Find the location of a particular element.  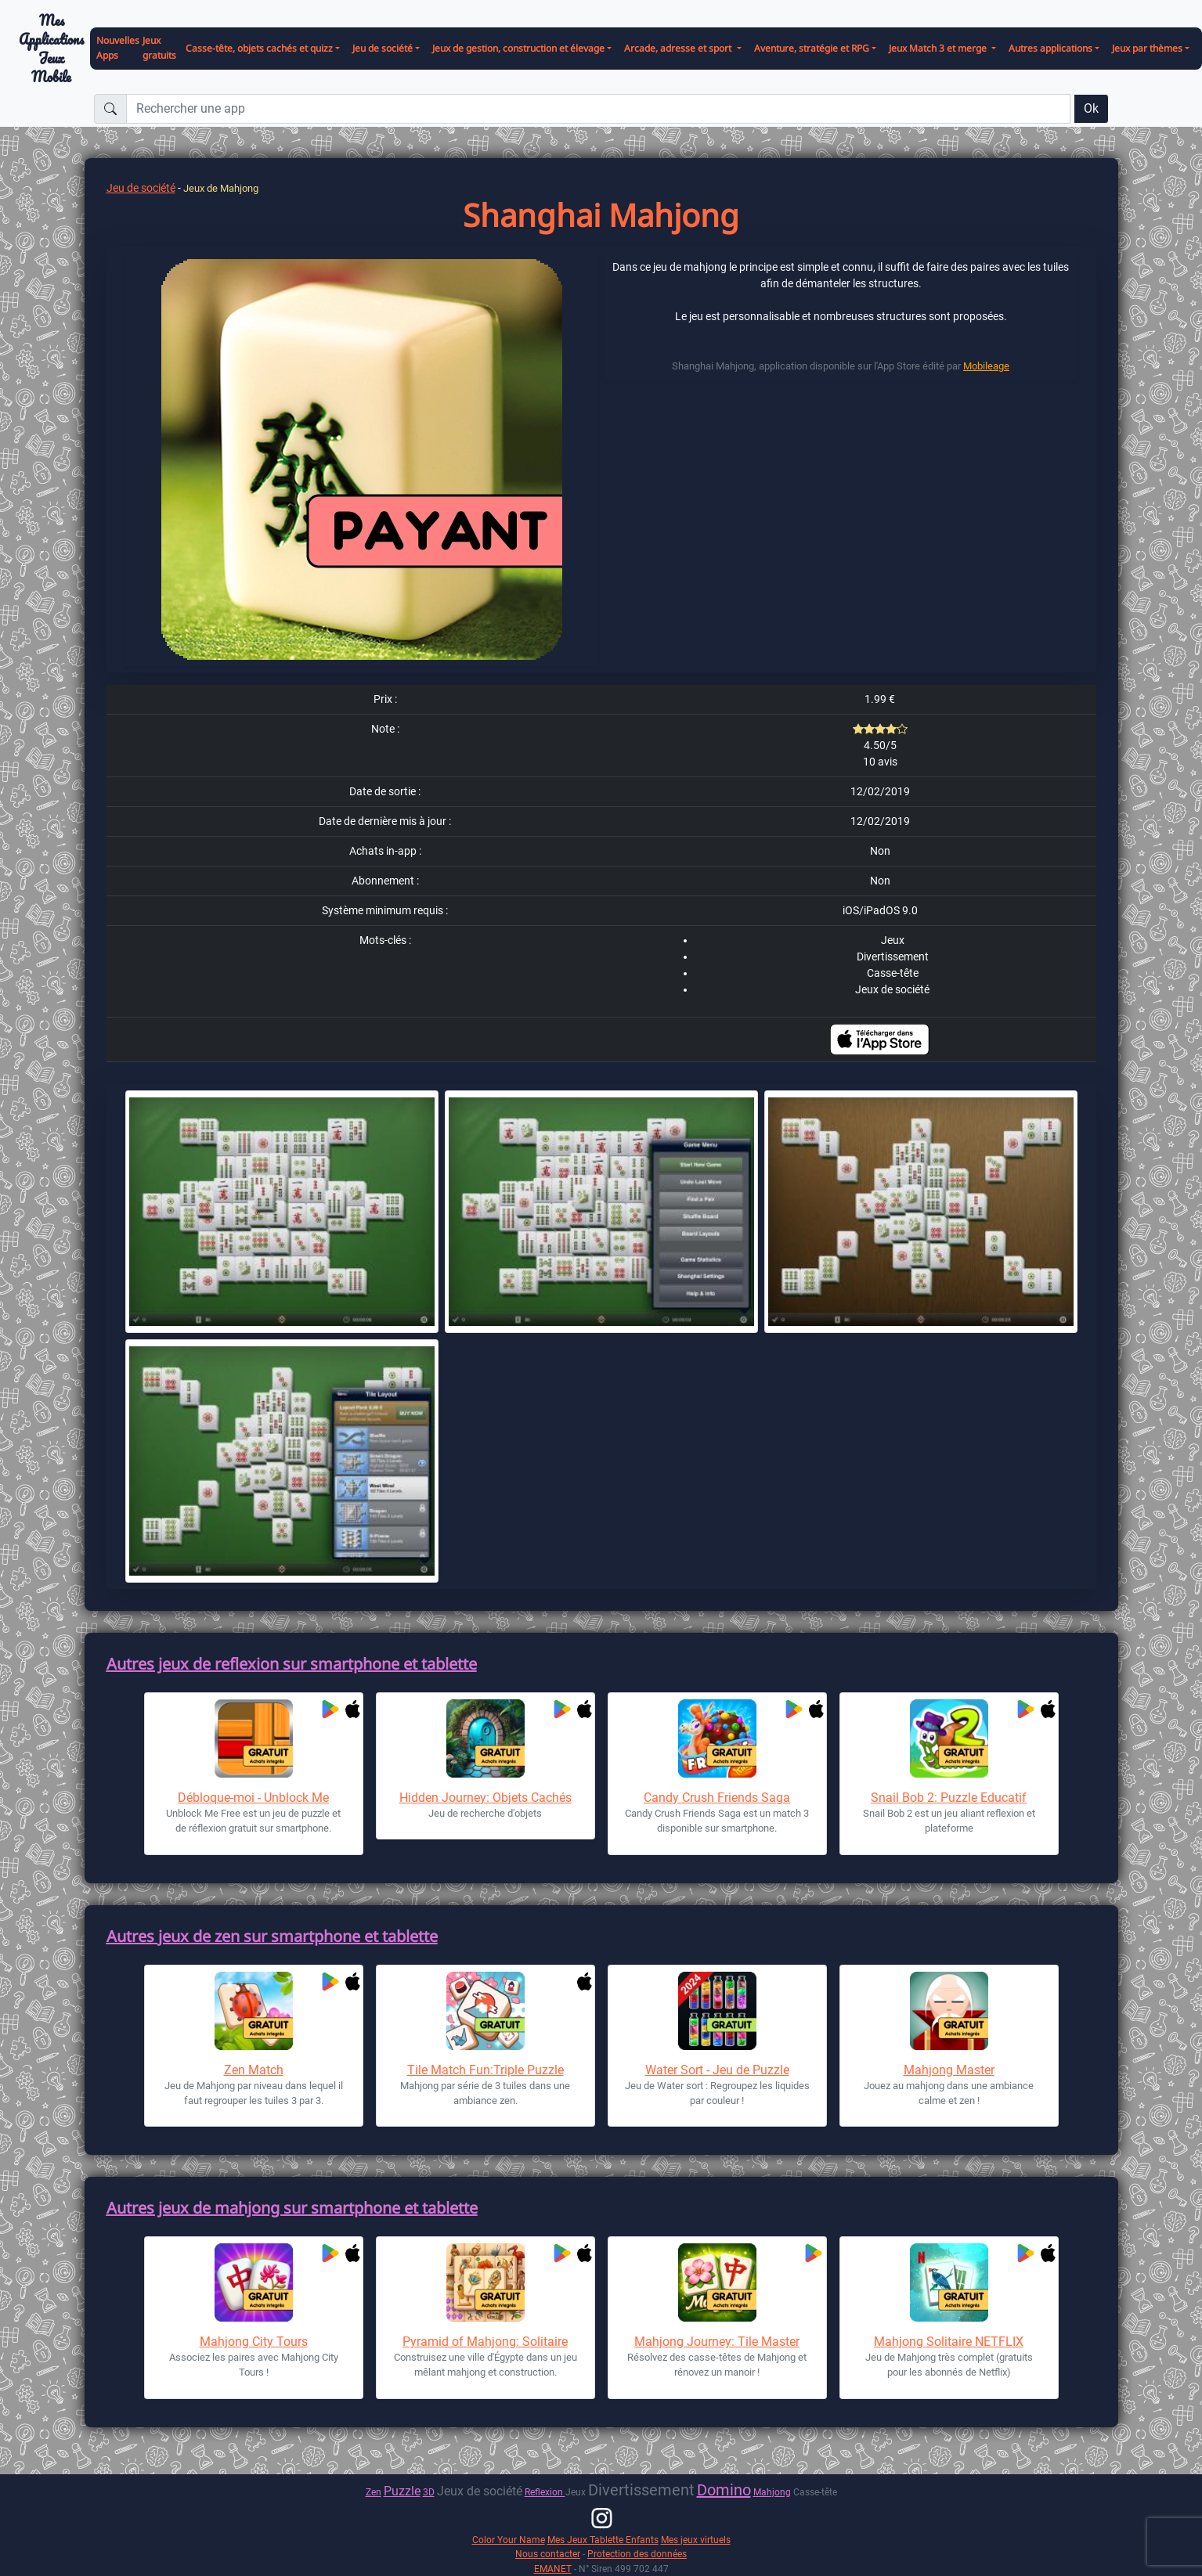

Débloque-moi - Unblock Me is located at coordinates (253, 1797).